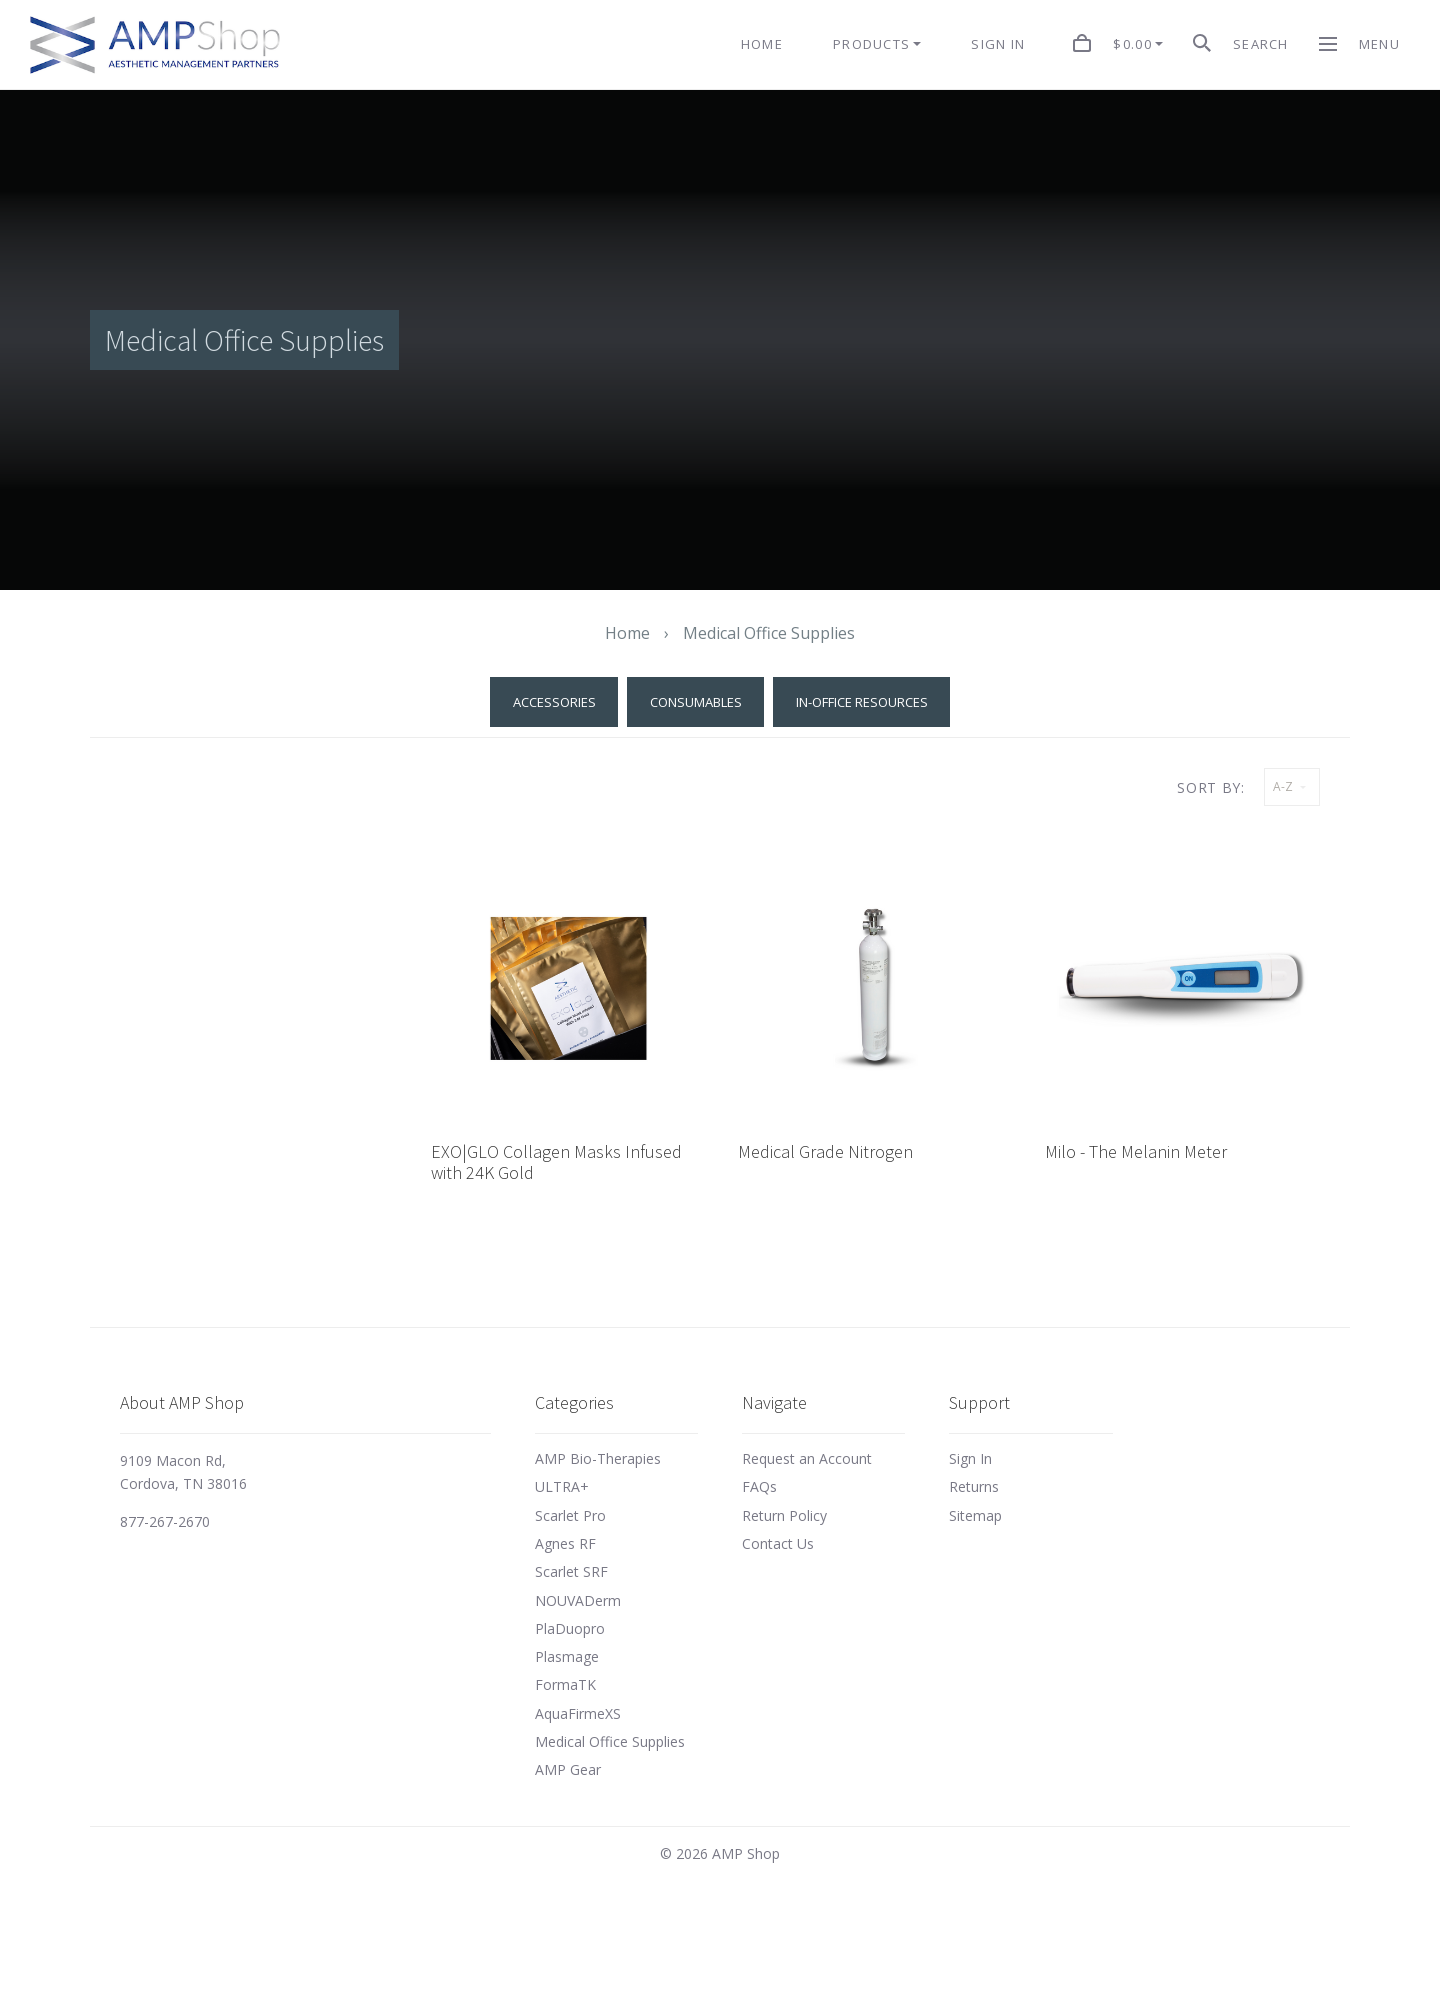  Describe the element at coordinates (696, 702) in the screenshot. I see `Consumables` at that location.